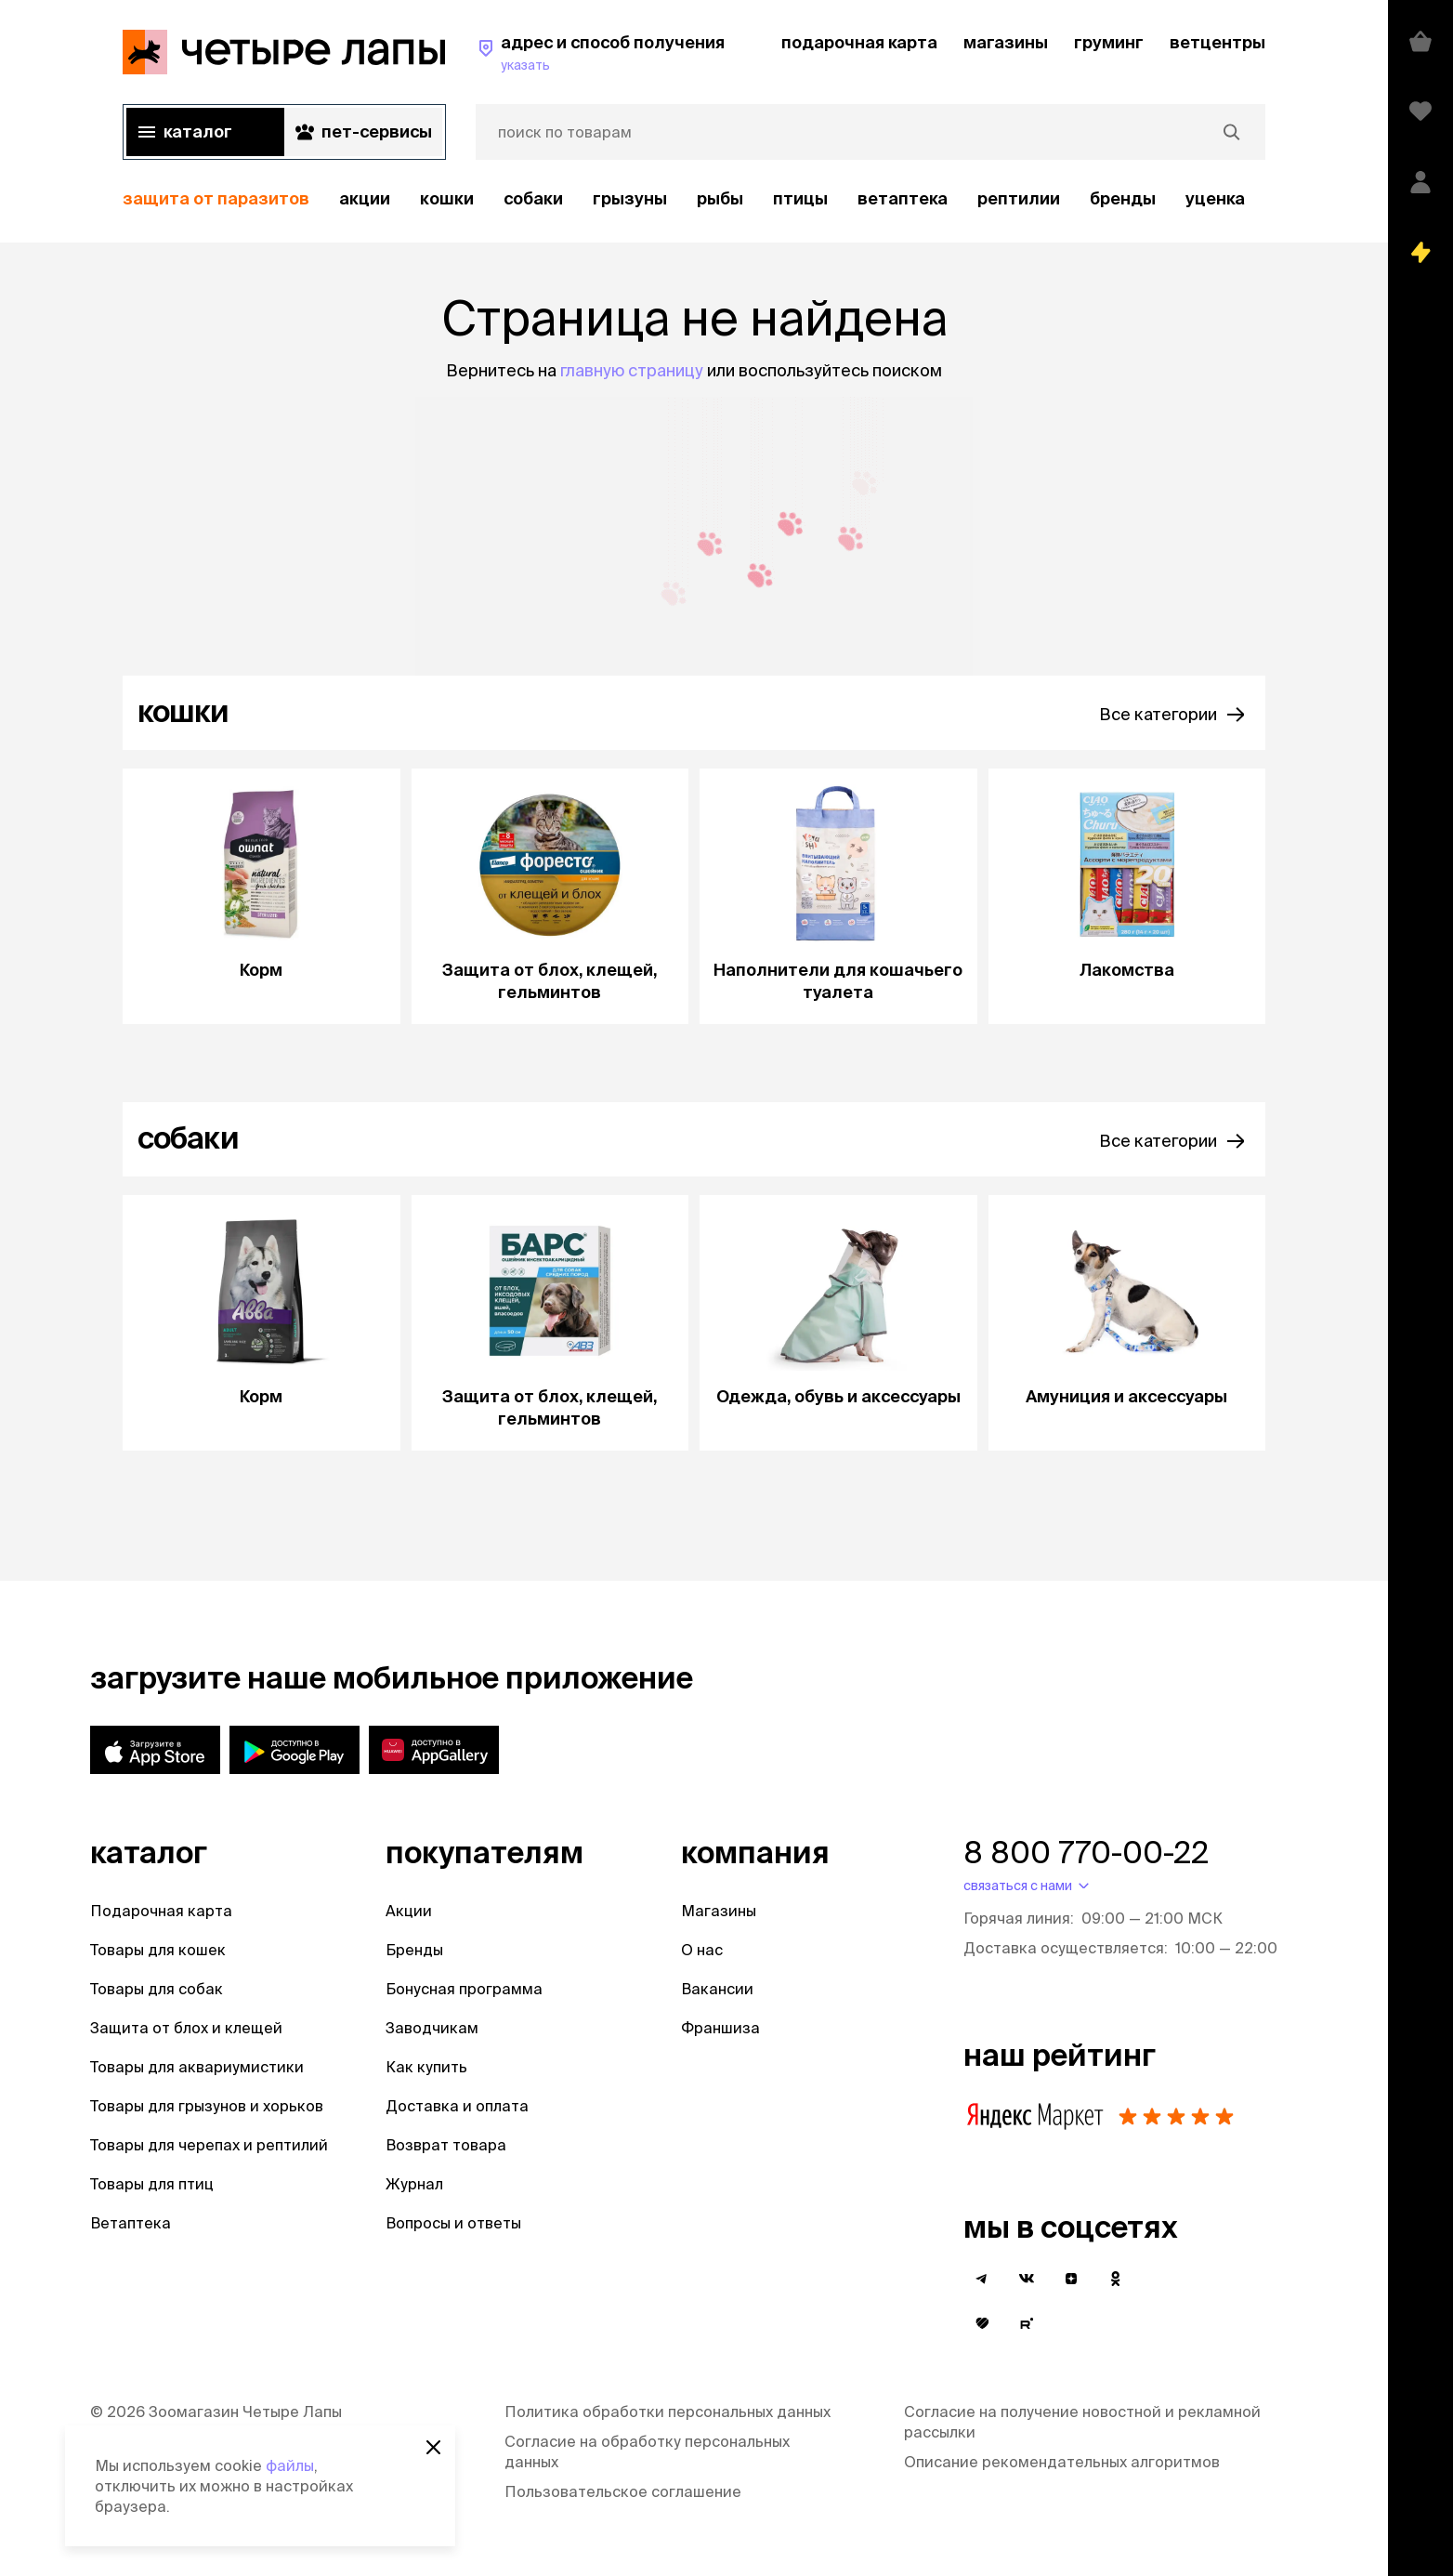  I want to click on Описание рекомендательных алгоритмов, so click(1062, 2461).